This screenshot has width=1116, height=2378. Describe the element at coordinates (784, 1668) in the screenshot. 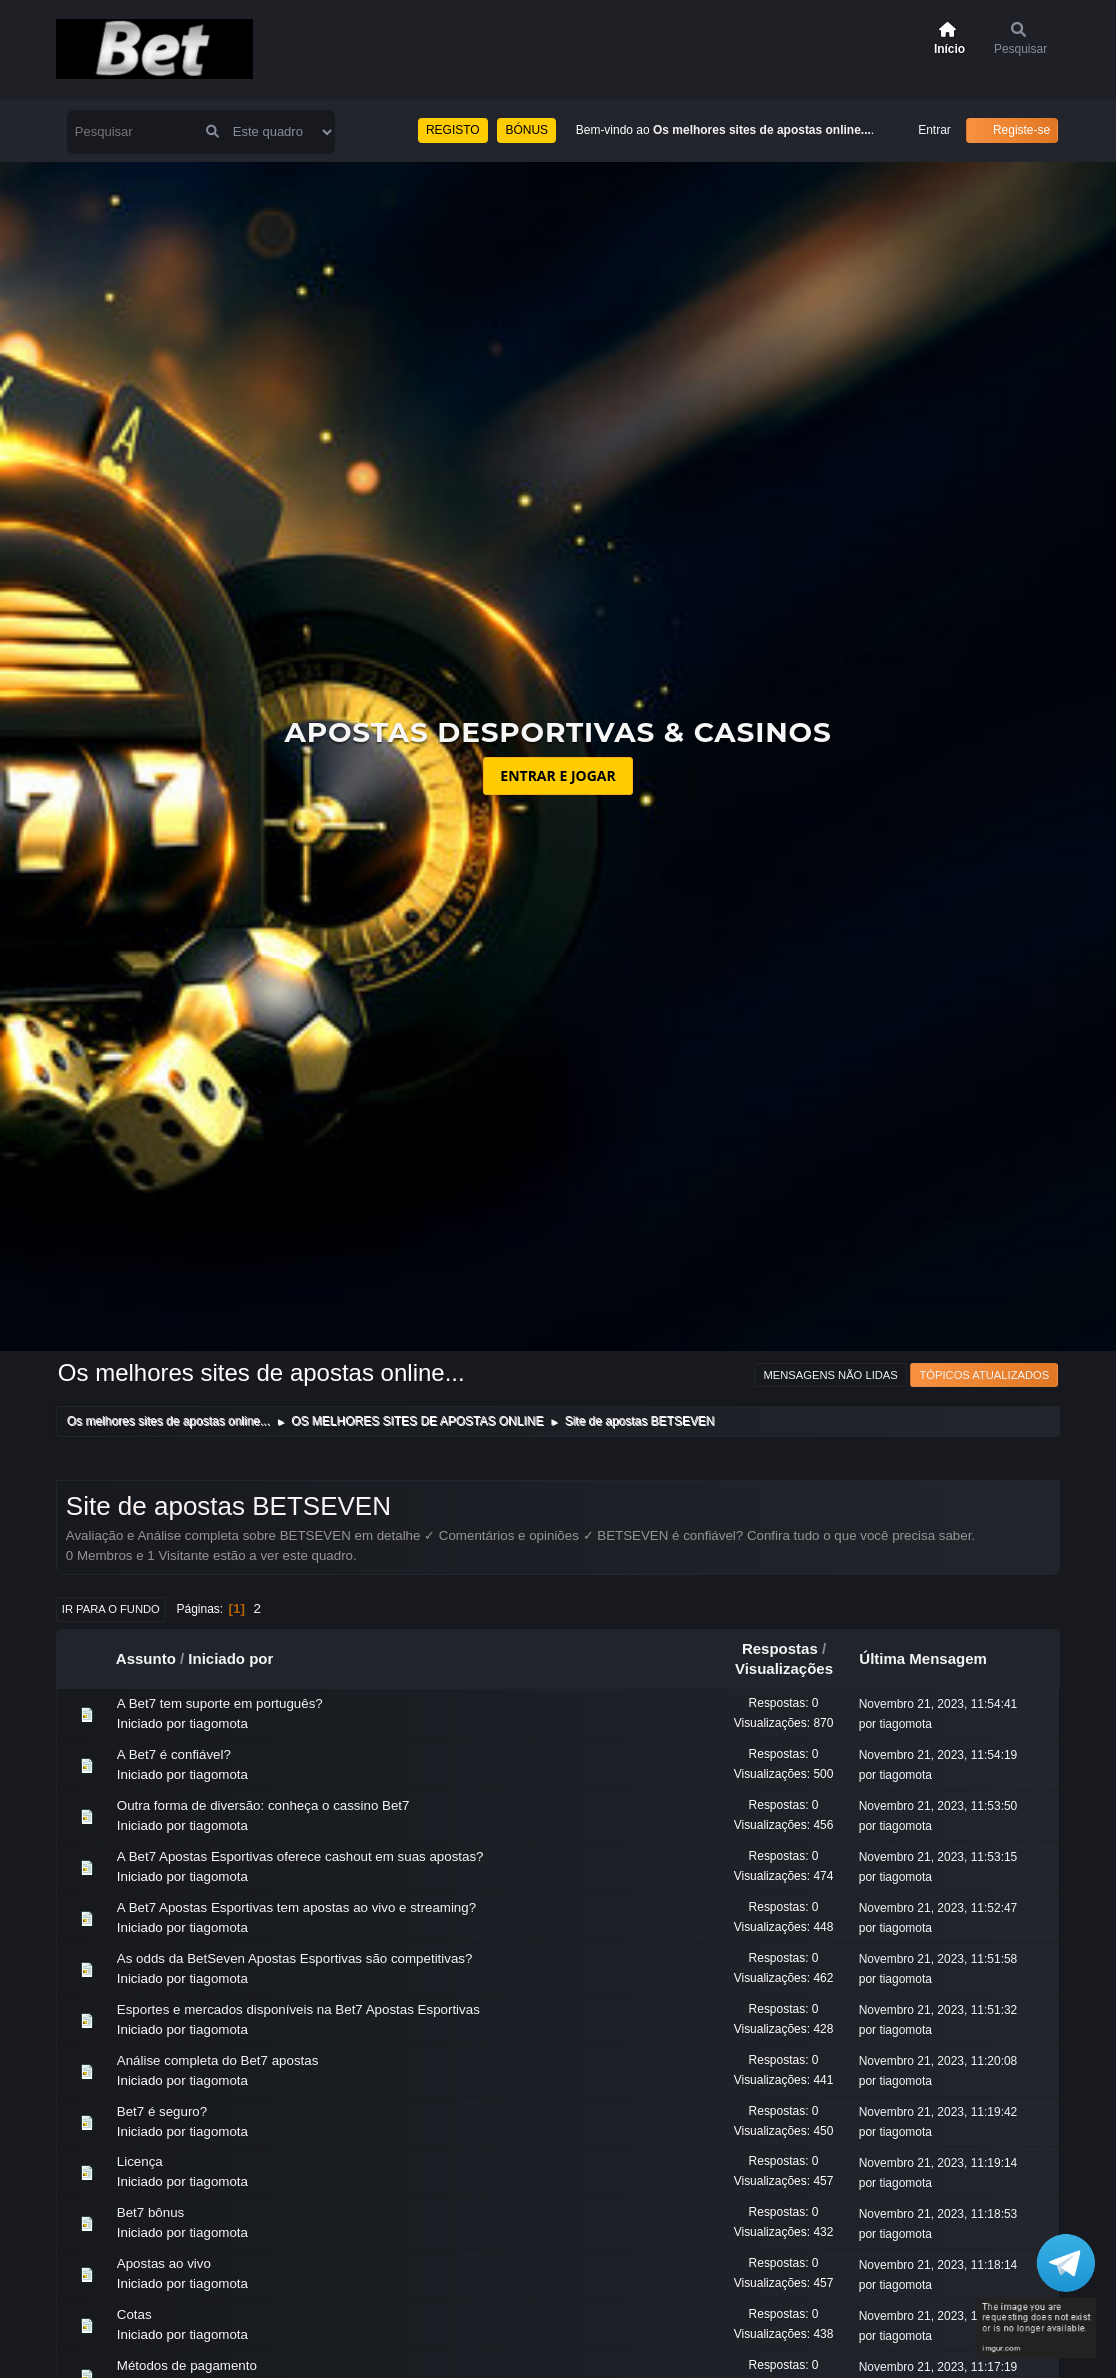

I see `Visualizações` at that location.